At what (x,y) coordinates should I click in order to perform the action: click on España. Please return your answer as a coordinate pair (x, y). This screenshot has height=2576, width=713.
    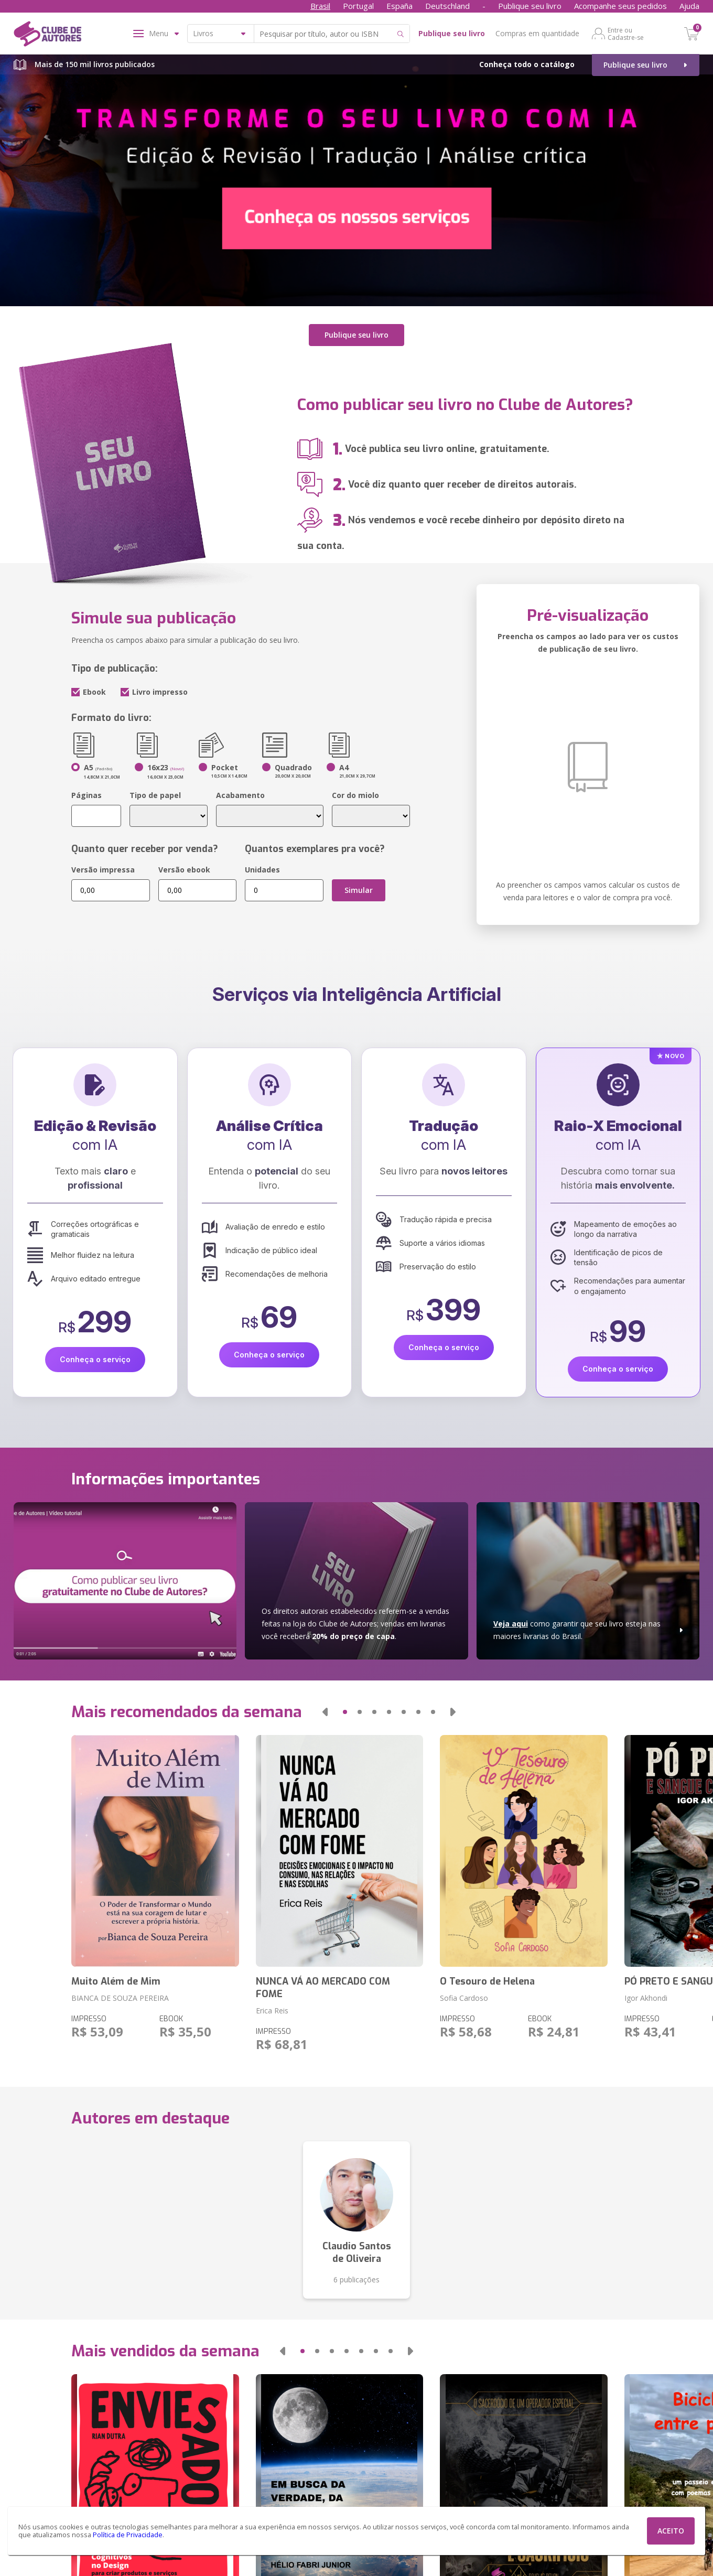
    Looking at the image, I should click on (399, 6).